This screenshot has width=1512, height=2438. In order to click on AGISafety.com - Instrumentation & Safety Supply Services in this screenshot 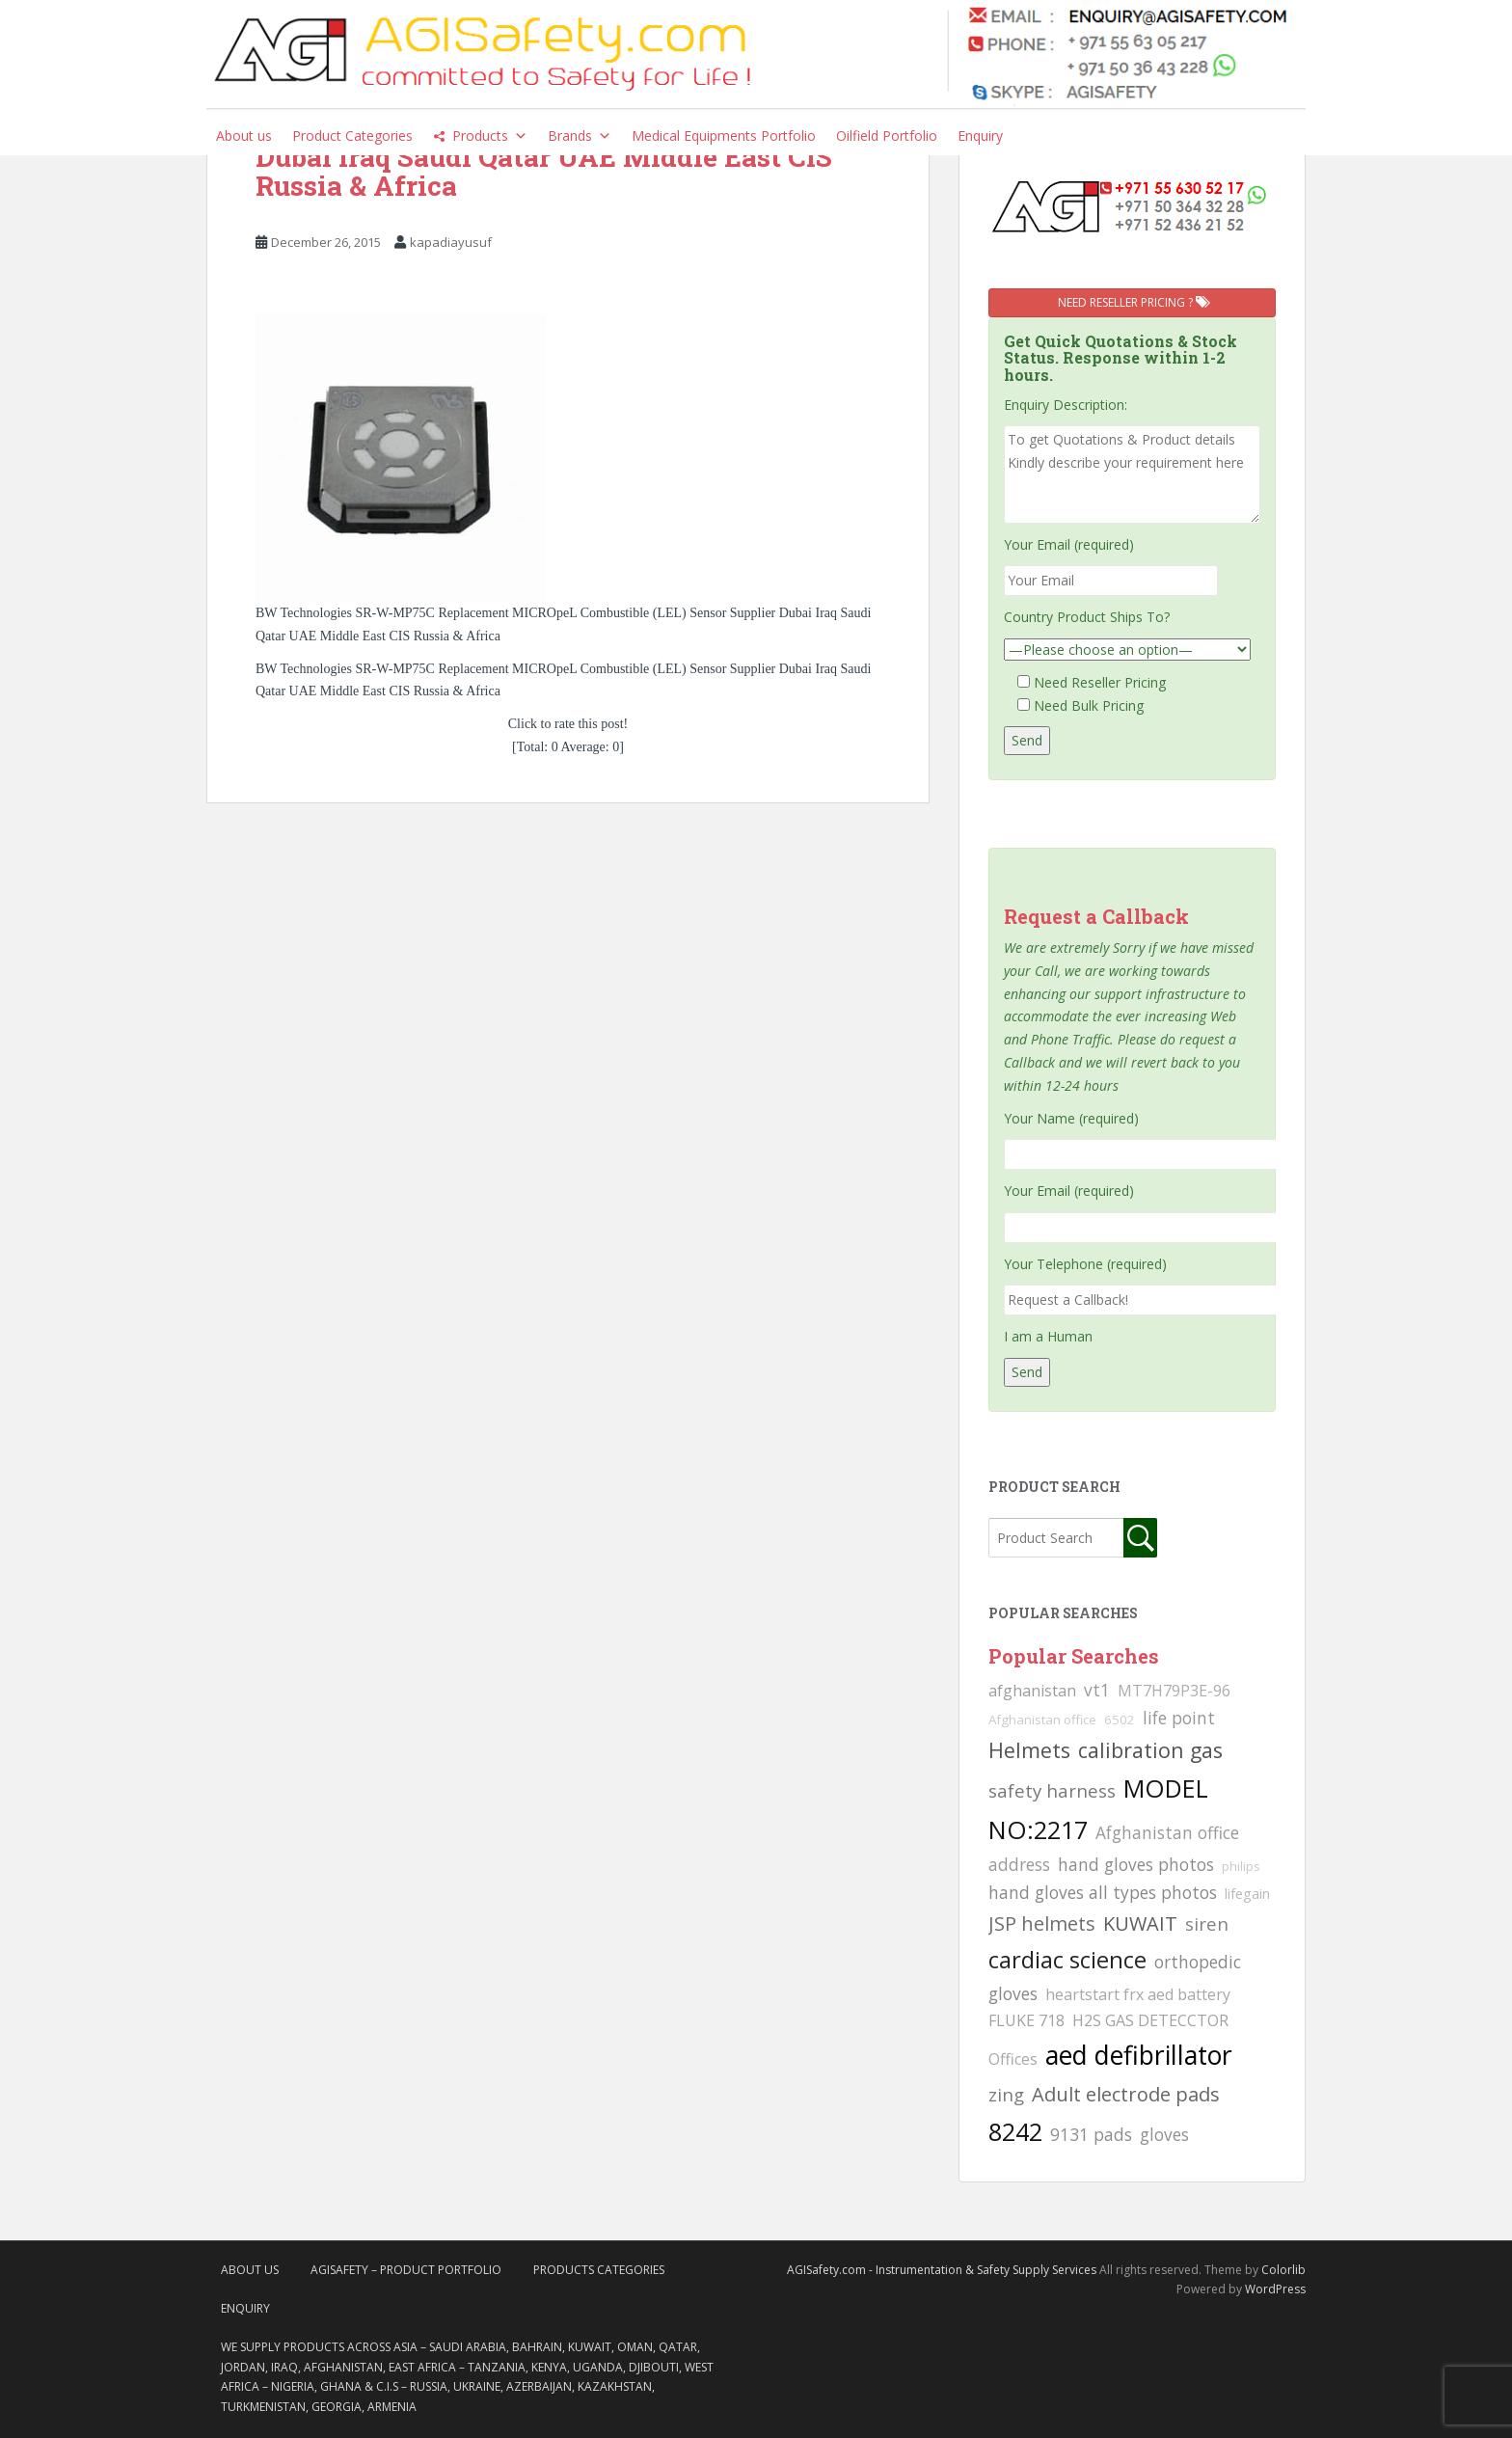, I will do `click(941, 2270)`.